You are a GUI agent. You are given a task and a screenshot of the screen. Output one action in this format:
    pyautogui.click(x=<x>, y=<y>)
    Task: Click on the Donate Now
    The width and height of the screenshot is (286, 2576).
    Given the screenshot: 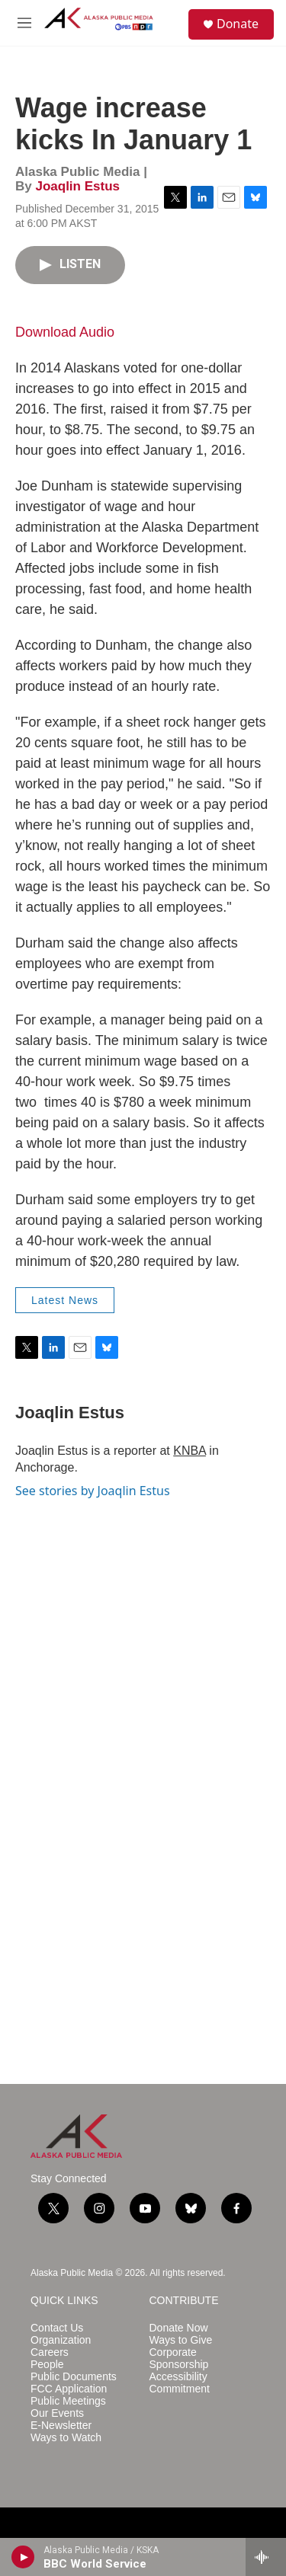 What is the action you would take?
    pyautogui.click(x=178, y=2328)
    